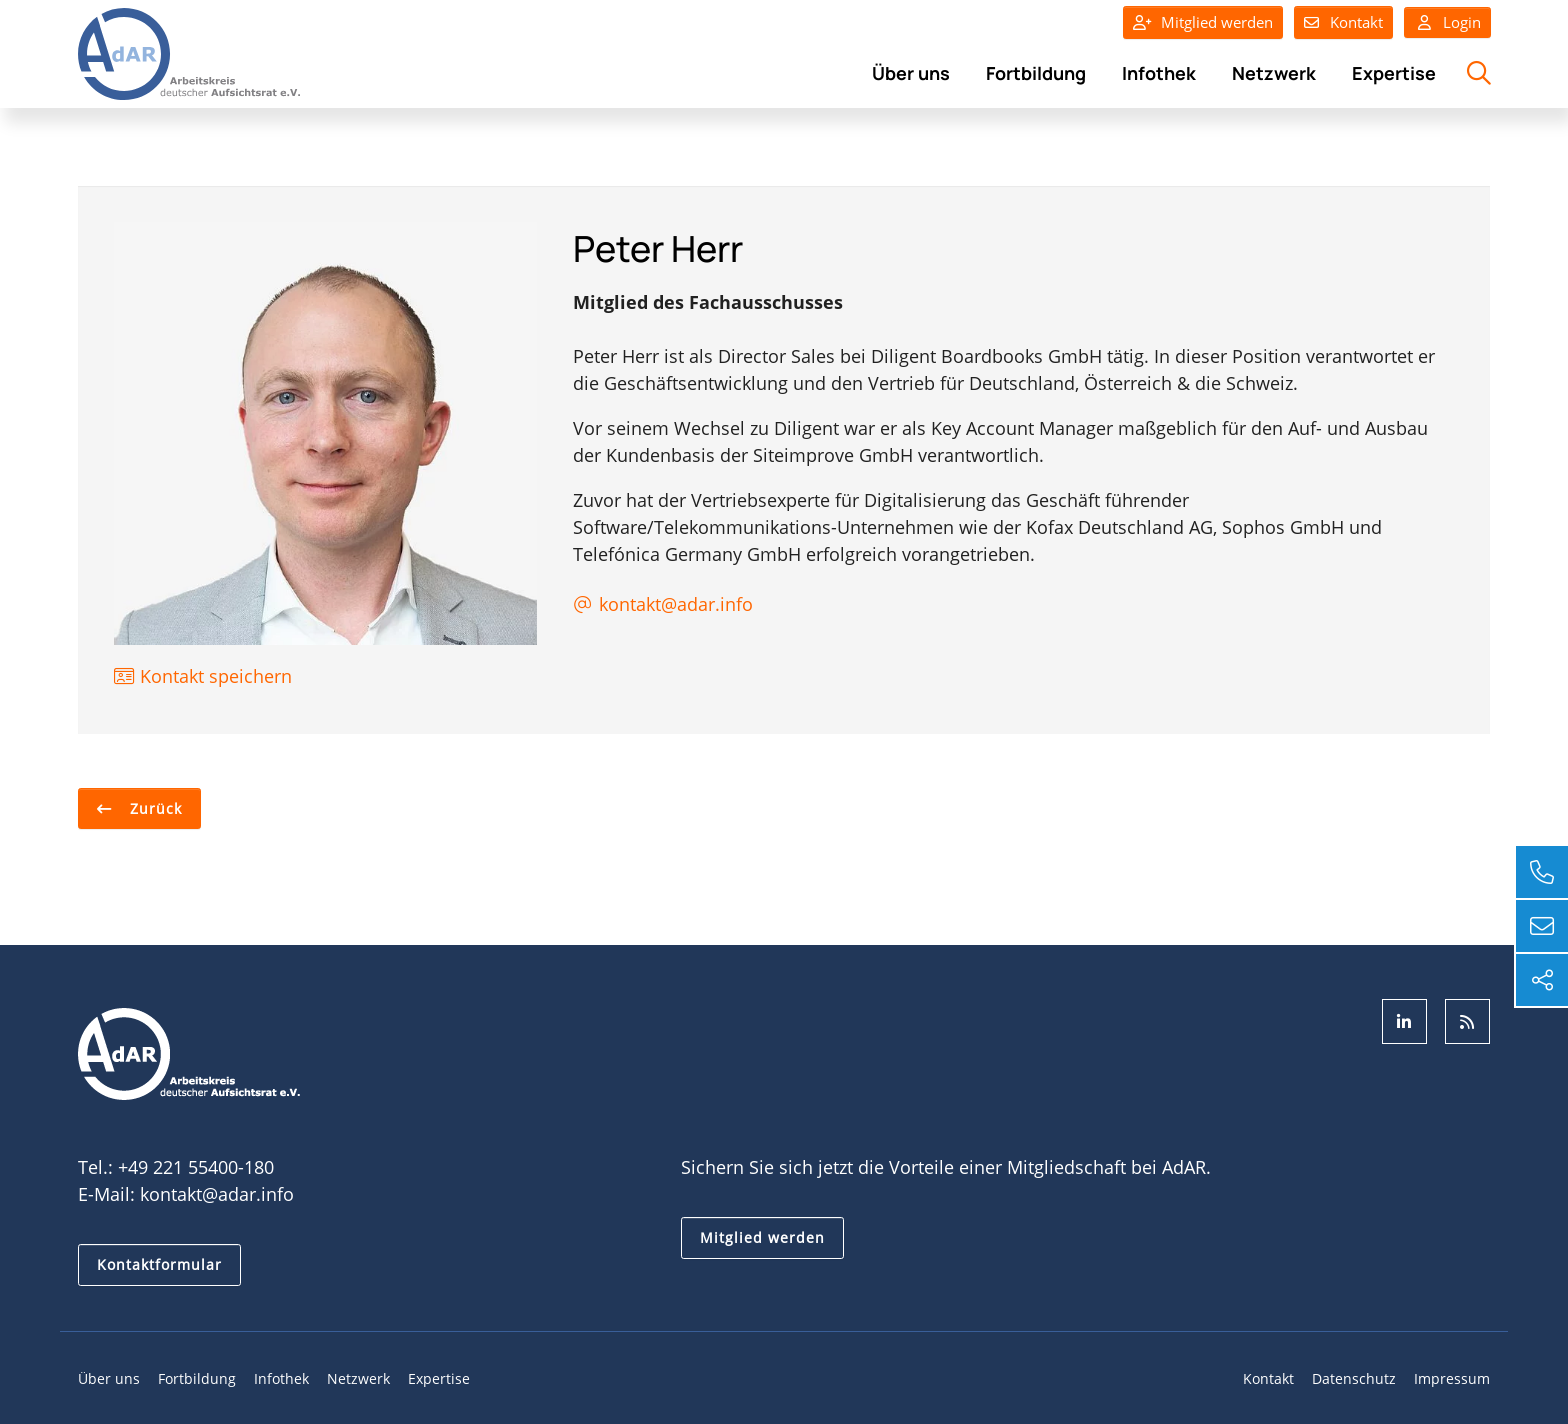  Describe the element at coordinates (1452, 1378) in the screenshot. I see `Impressum` at that location.